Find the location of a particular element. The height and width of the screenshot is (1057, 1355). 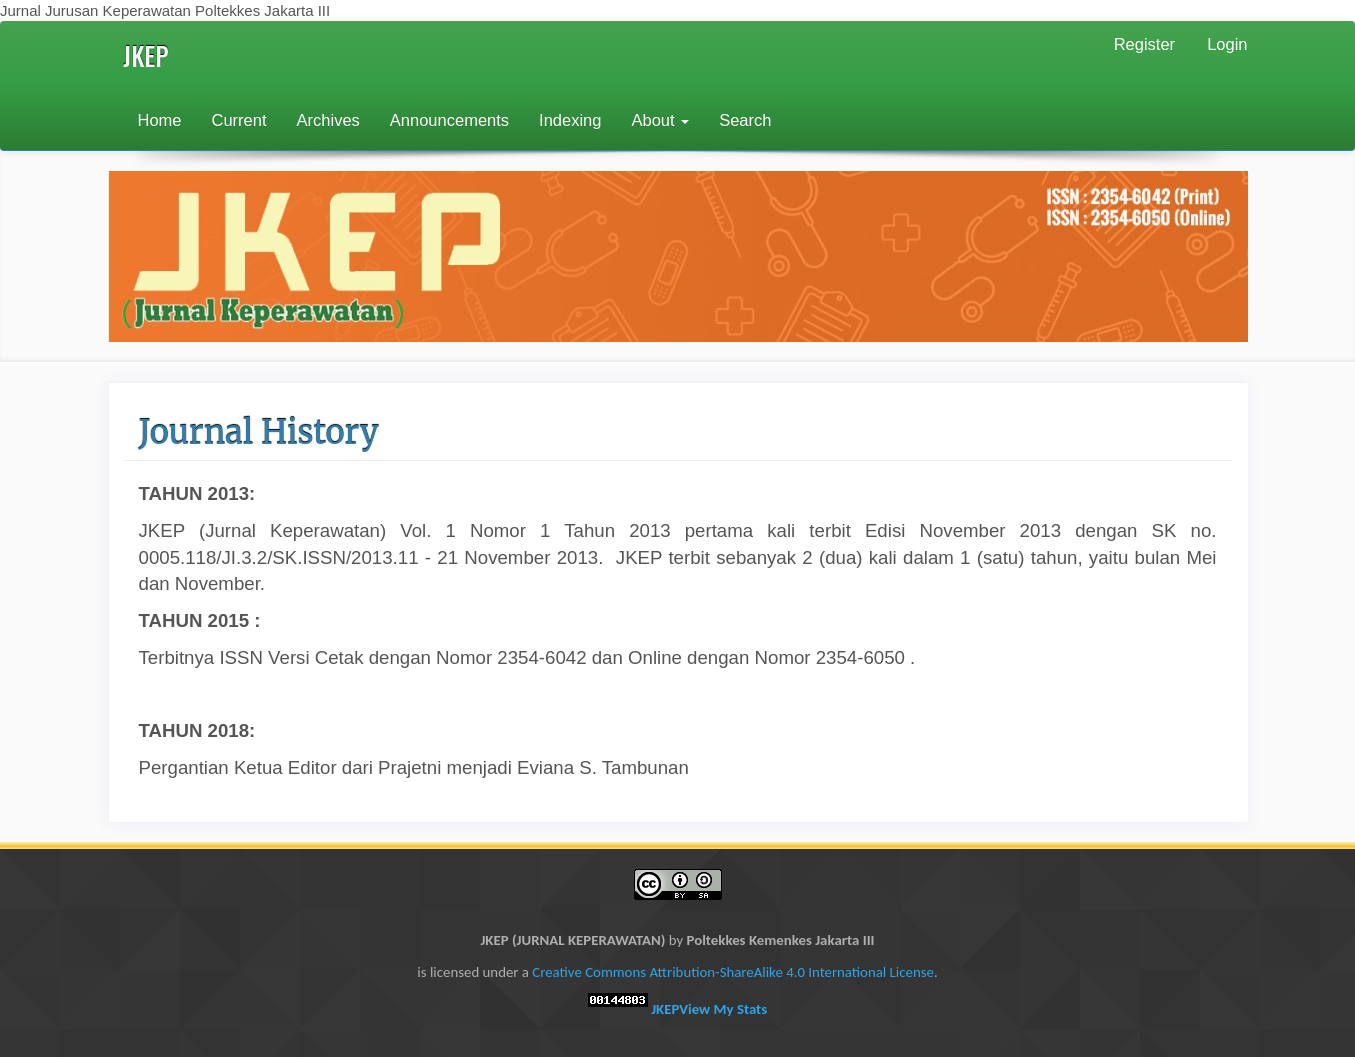

Announcements is located at coordinates (449, 120).